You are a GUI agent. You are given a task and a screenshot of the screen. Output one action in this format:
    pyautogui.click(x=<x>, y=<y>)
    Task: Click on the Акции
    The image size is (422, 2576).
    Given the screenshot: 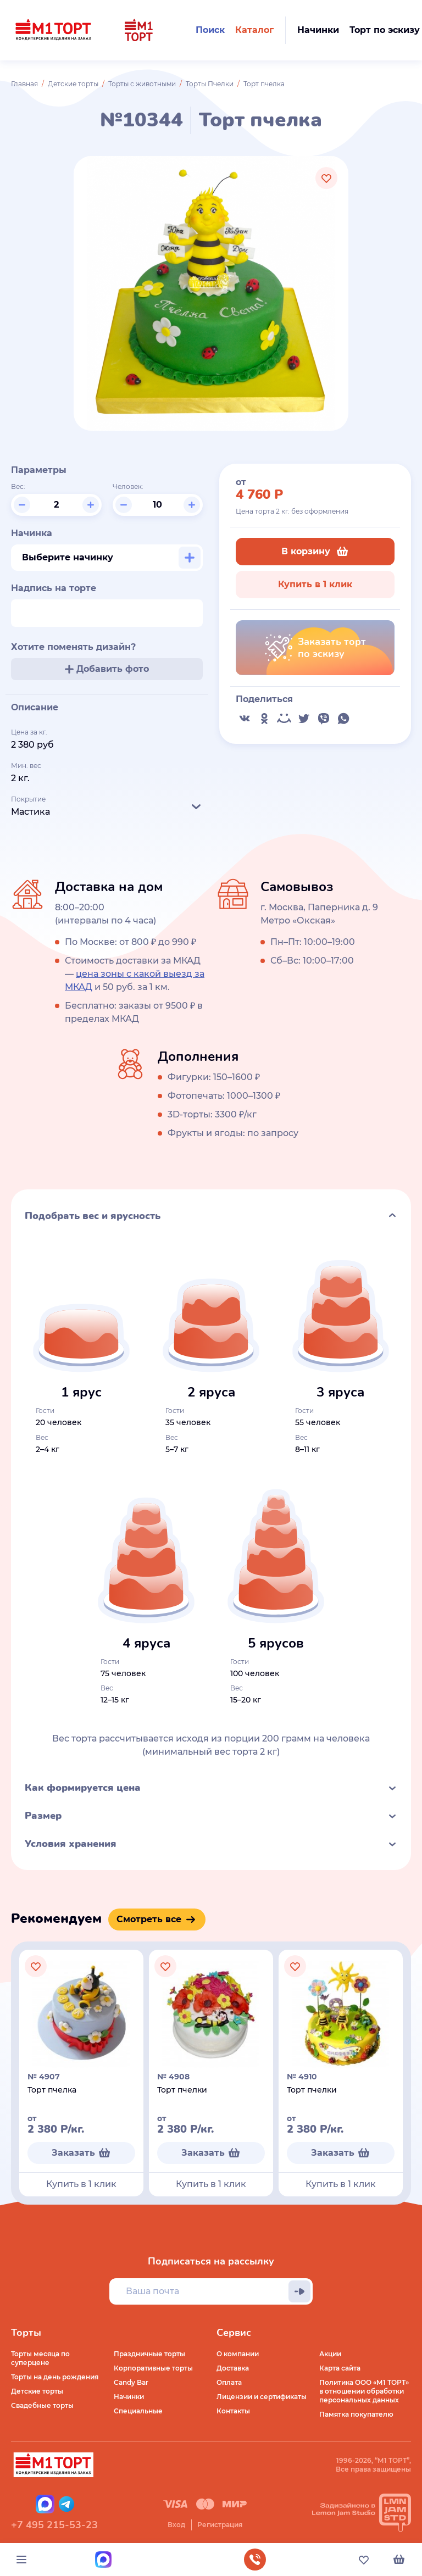 What is the action you would take?
    pyautogui.click(x=330, y=2354)
    